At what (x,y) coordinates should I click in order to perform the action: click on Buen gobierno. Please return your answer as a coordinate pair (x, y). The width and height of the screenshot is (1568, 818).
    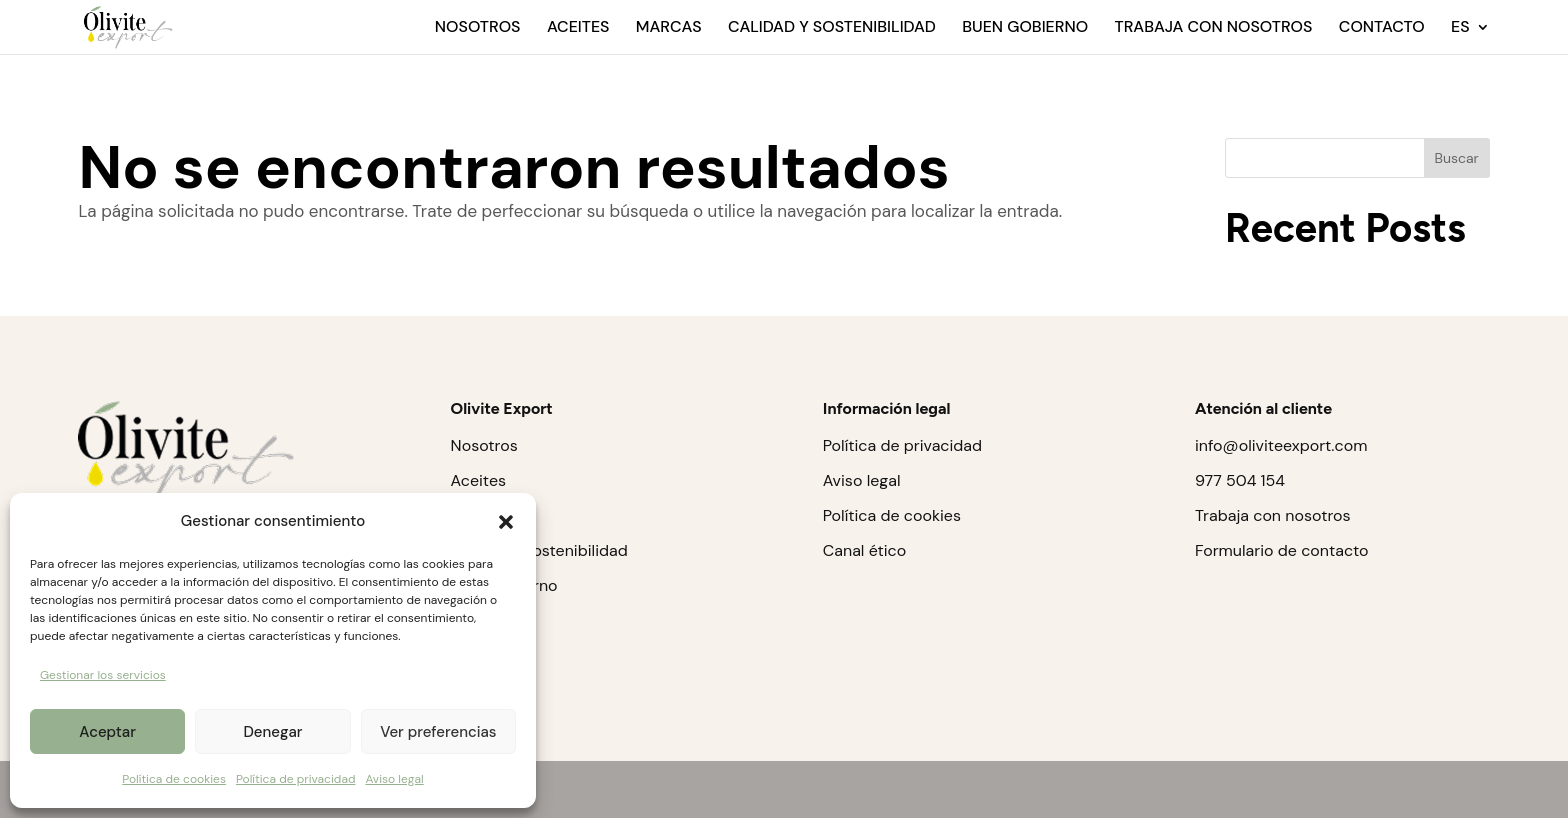
    Looking at the image, I should click on (1025, 28).